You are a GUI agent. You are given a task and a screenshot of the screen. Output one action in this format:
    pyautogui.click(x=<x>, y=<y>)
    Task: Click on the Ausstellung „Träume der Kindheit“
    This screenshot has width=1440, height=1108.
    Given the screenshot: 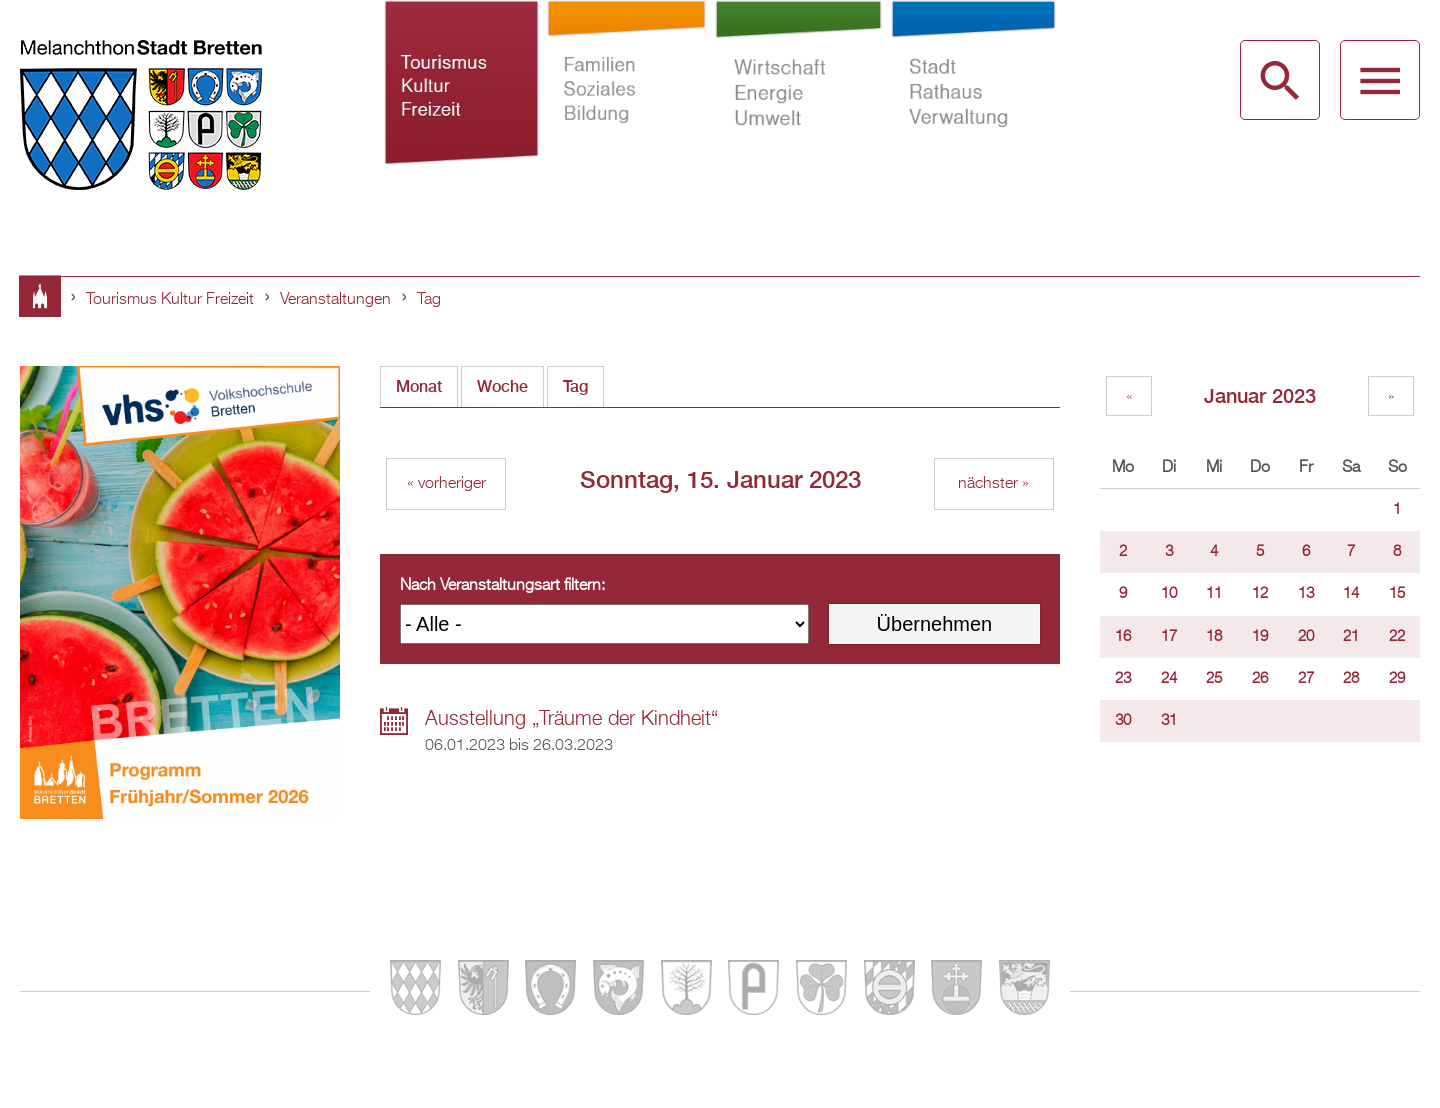 What is the action you would take?
    pyautogui.click(x=571, y=719)
    